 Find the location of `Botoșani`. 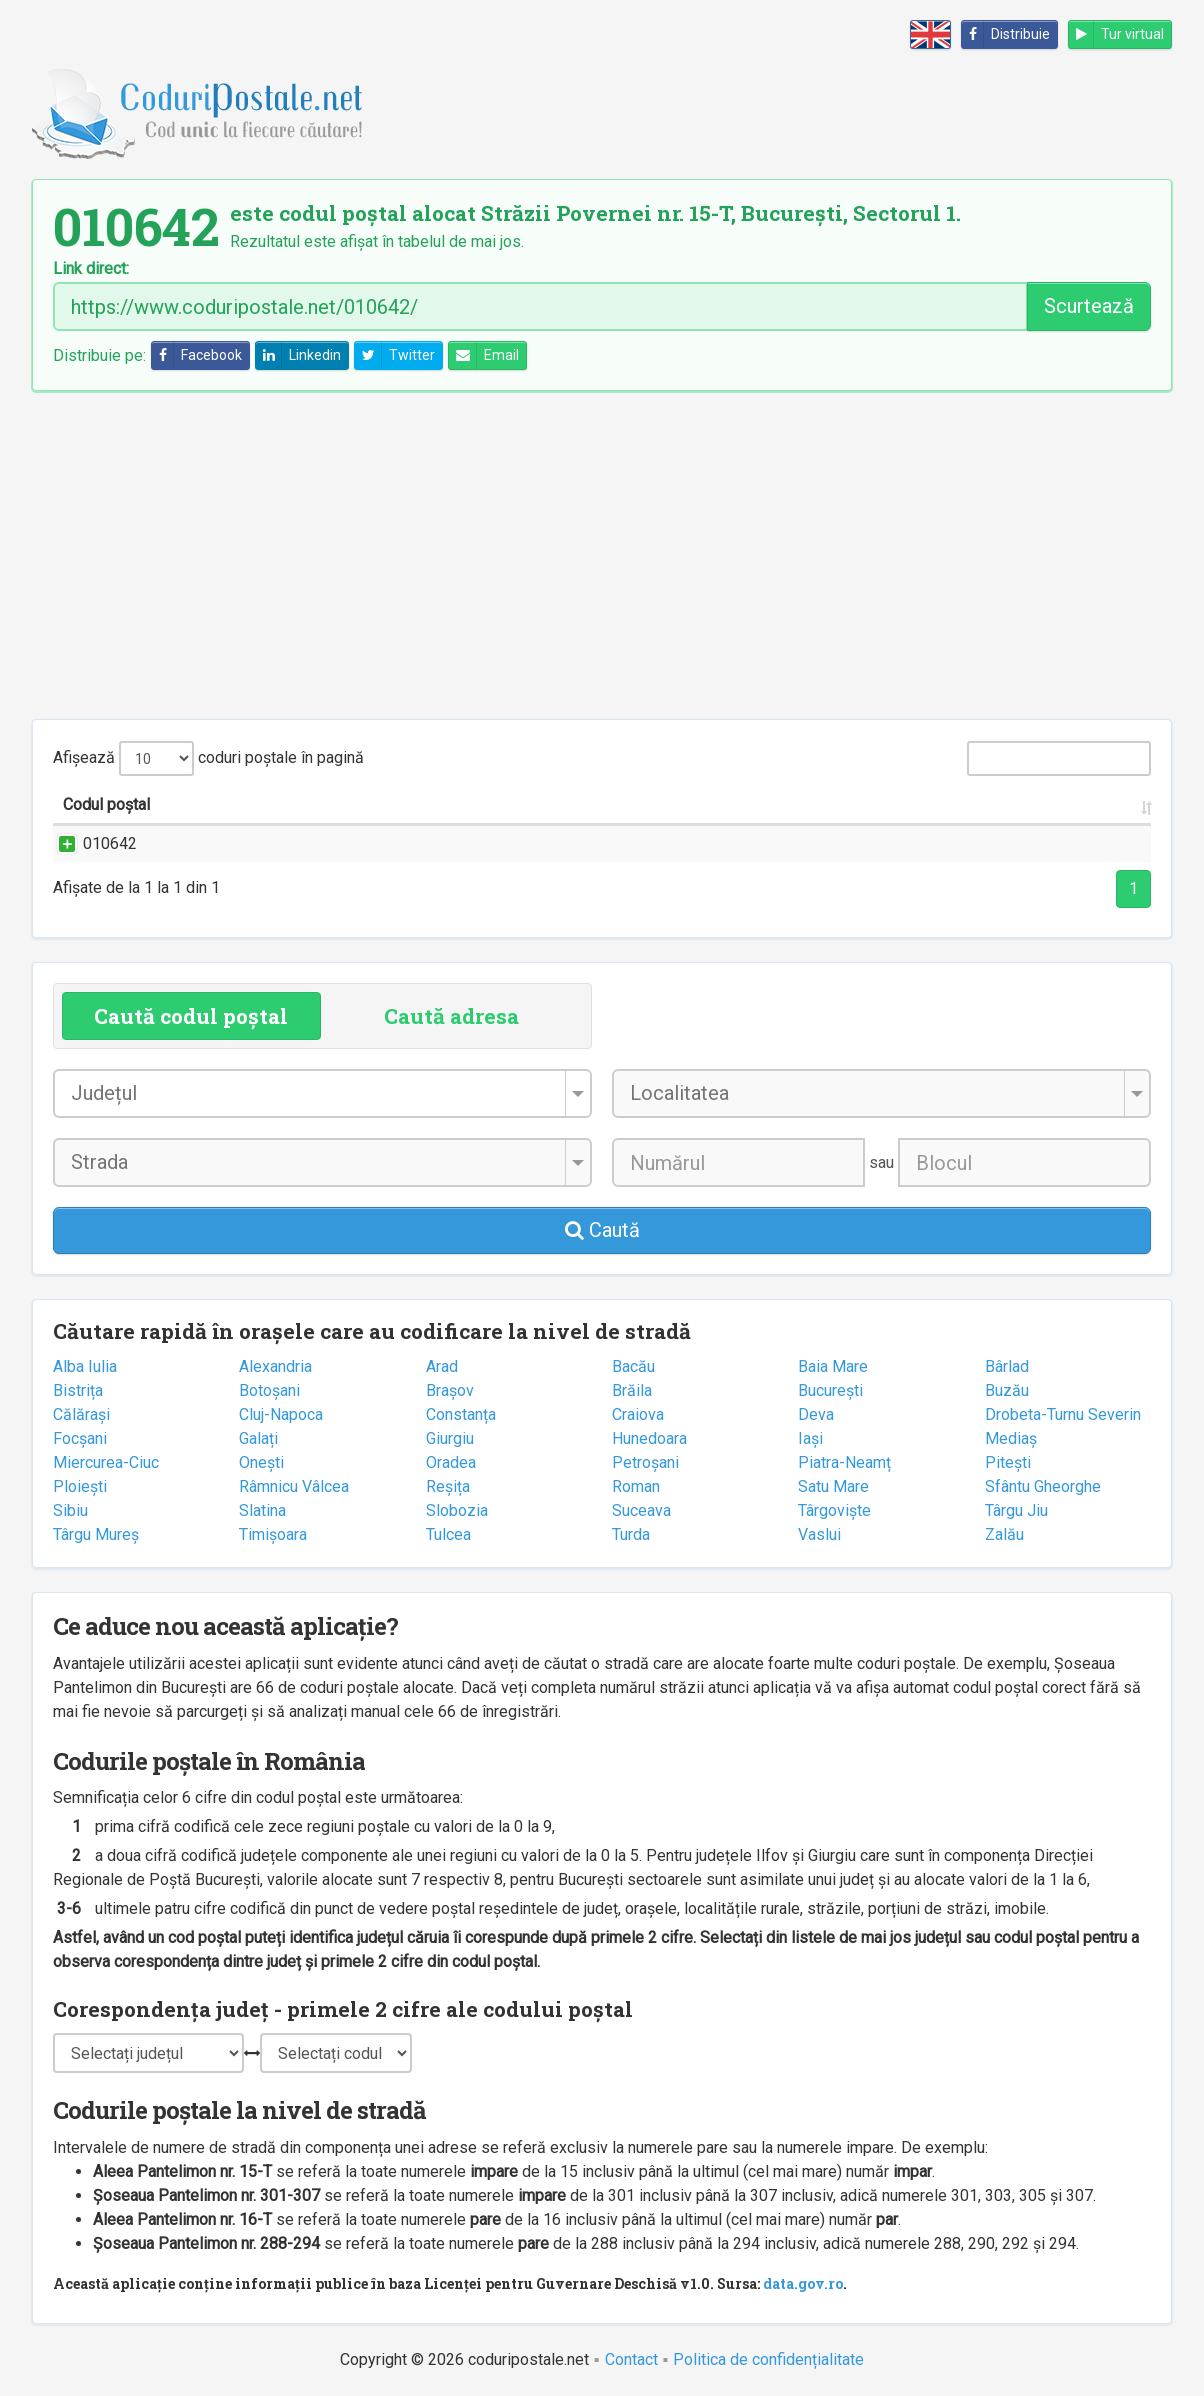

Botoșani is located at coordinates (269, 1390).